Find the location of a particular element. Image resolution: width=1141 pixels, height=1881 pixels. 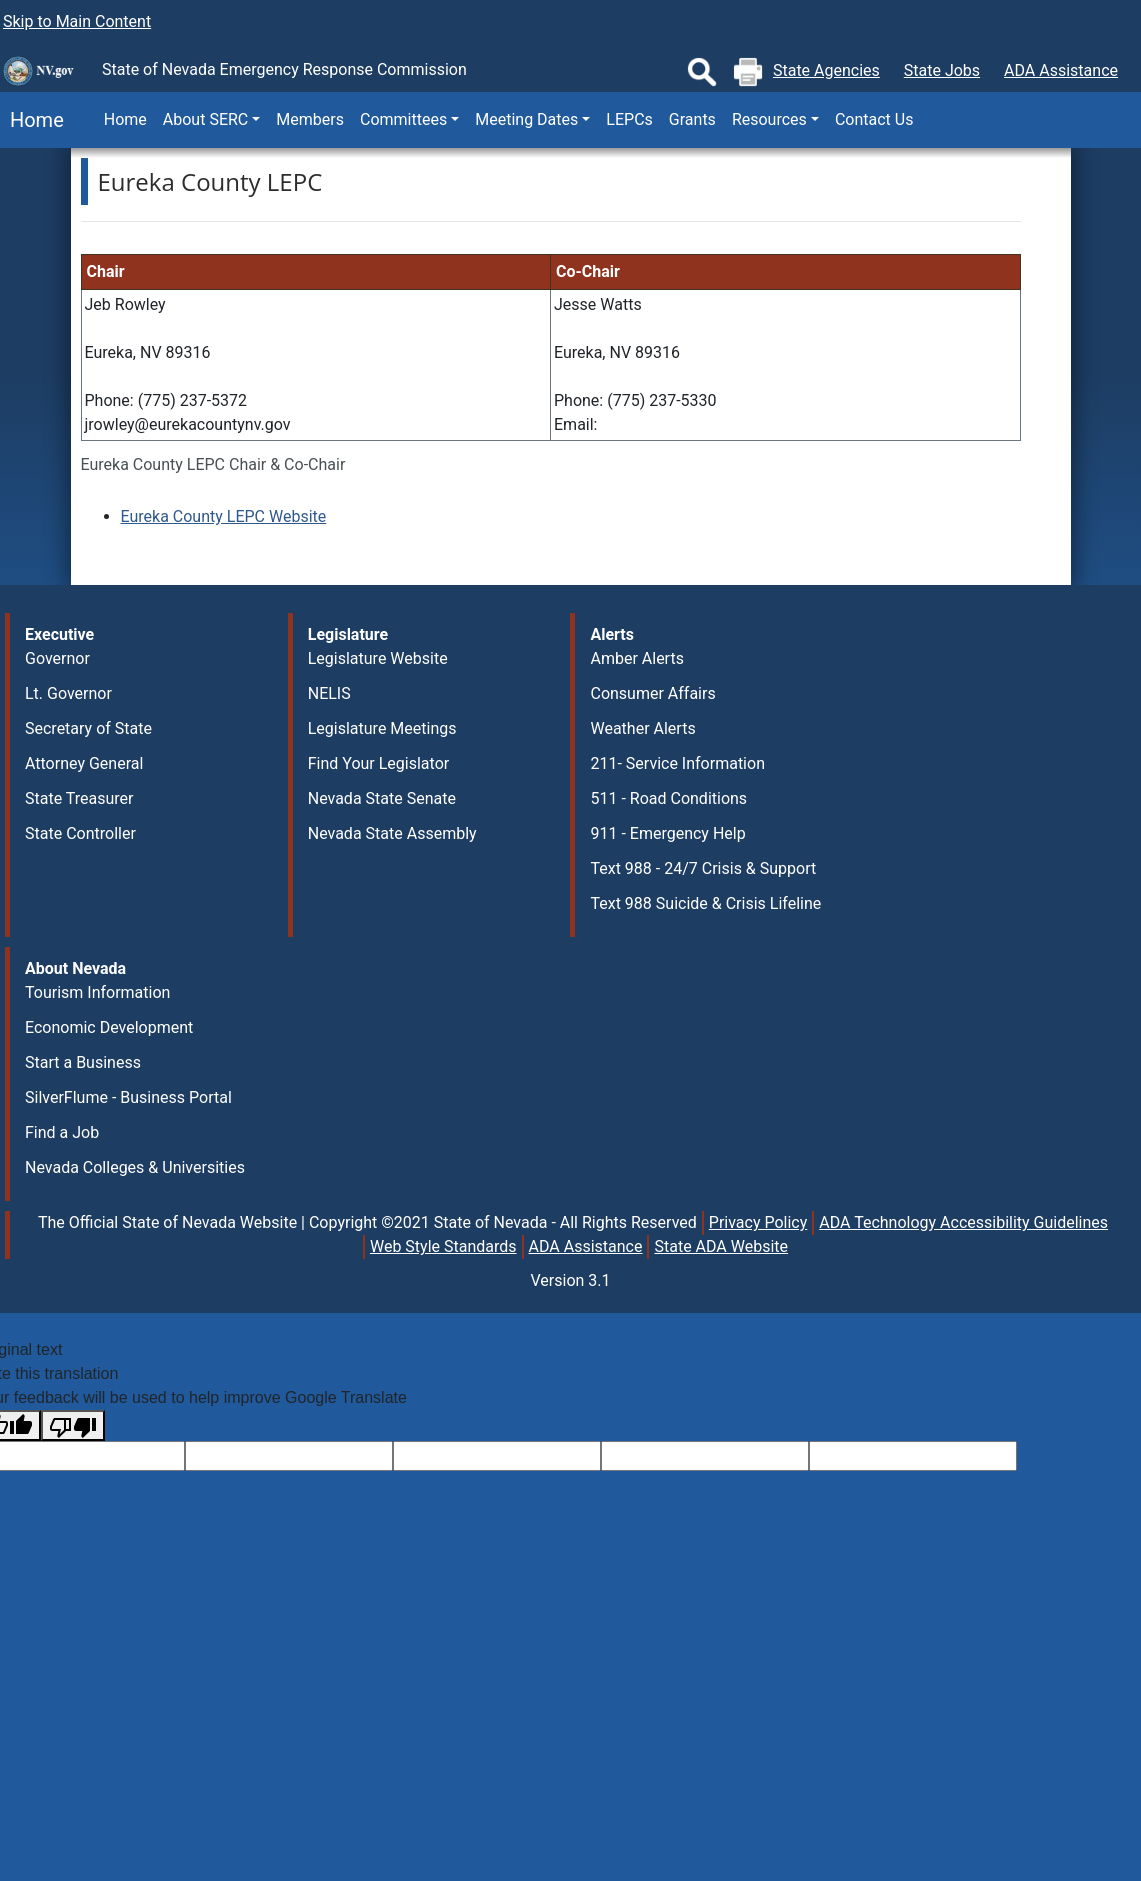

Nevada Colleges & Universities is located at coordinates (135, 1167).